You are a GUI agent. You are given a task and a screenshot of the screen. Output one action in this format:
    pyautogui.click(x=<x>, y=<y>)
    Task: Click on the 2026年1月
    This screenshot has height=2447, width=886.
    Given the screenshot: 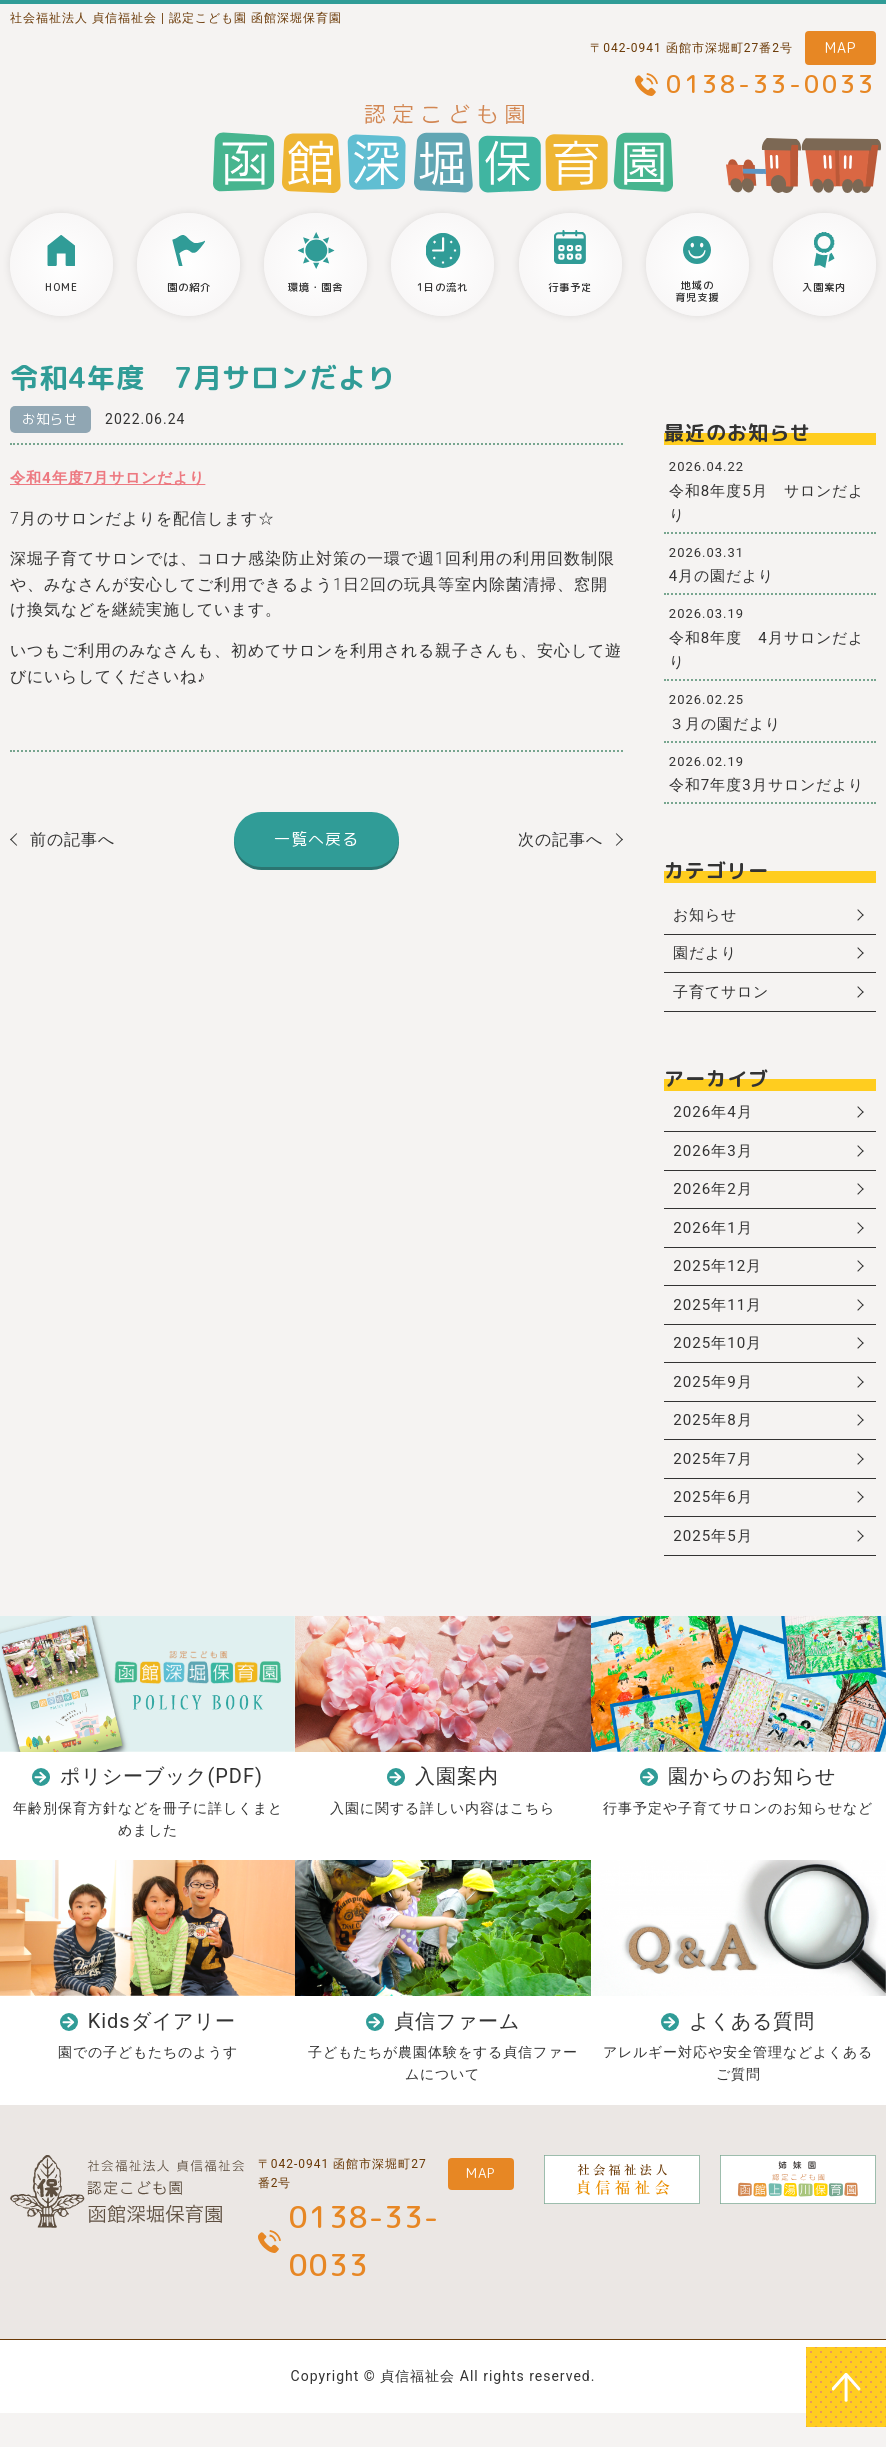 What is the action you would take?
    pyautogui.click(x=716, y=1241)
    